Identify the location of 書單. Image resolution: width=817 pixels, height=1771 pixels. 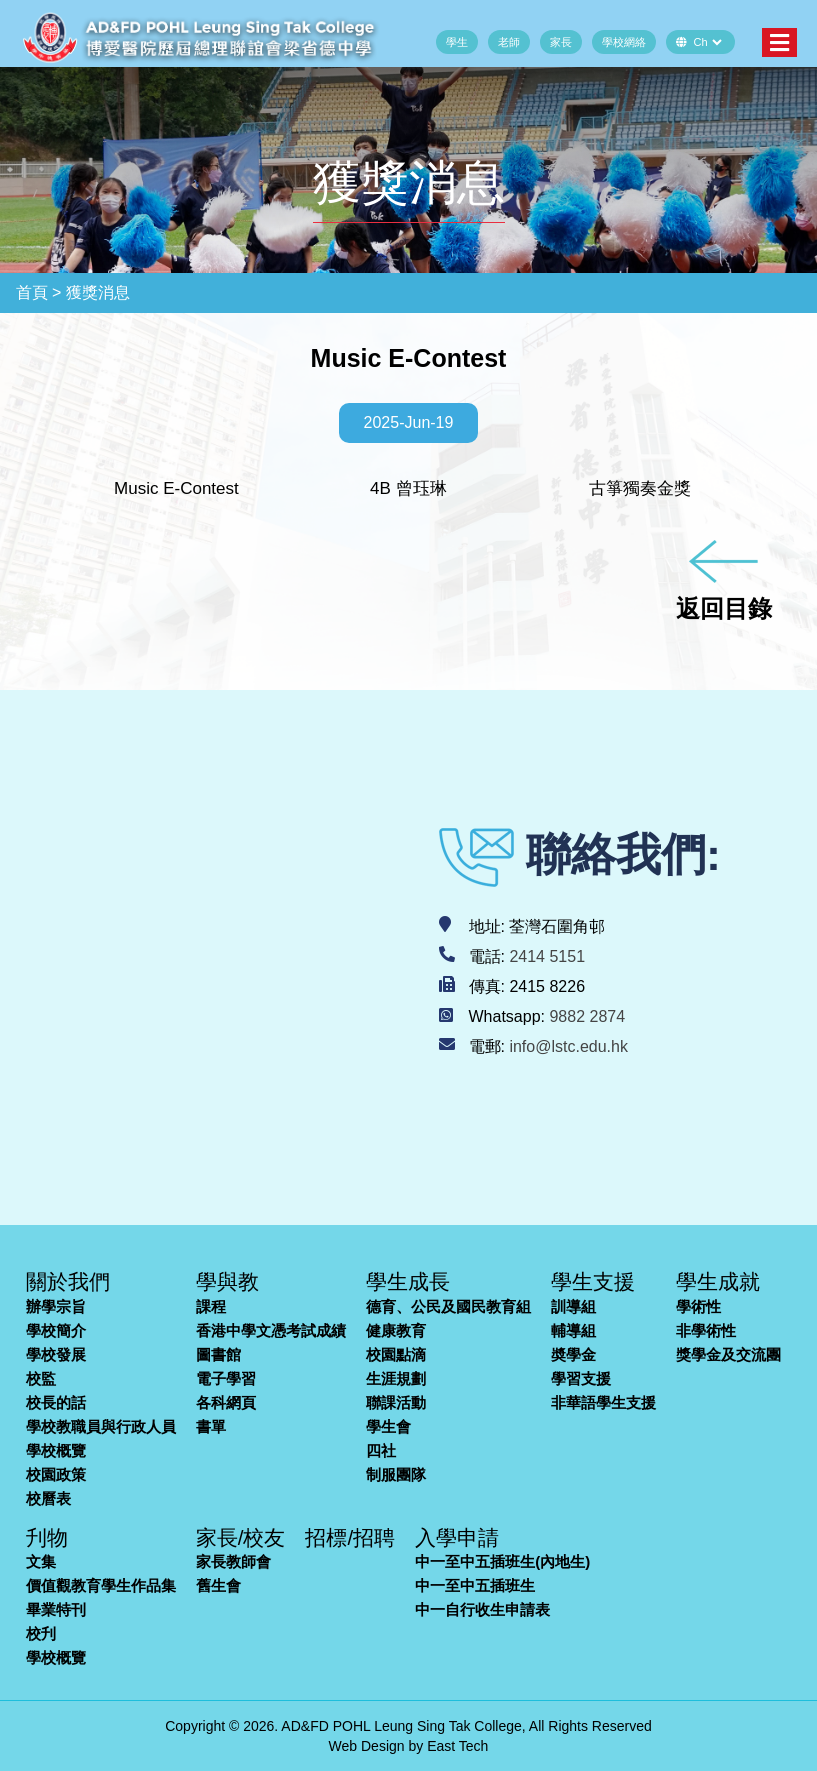
(211, 1426).